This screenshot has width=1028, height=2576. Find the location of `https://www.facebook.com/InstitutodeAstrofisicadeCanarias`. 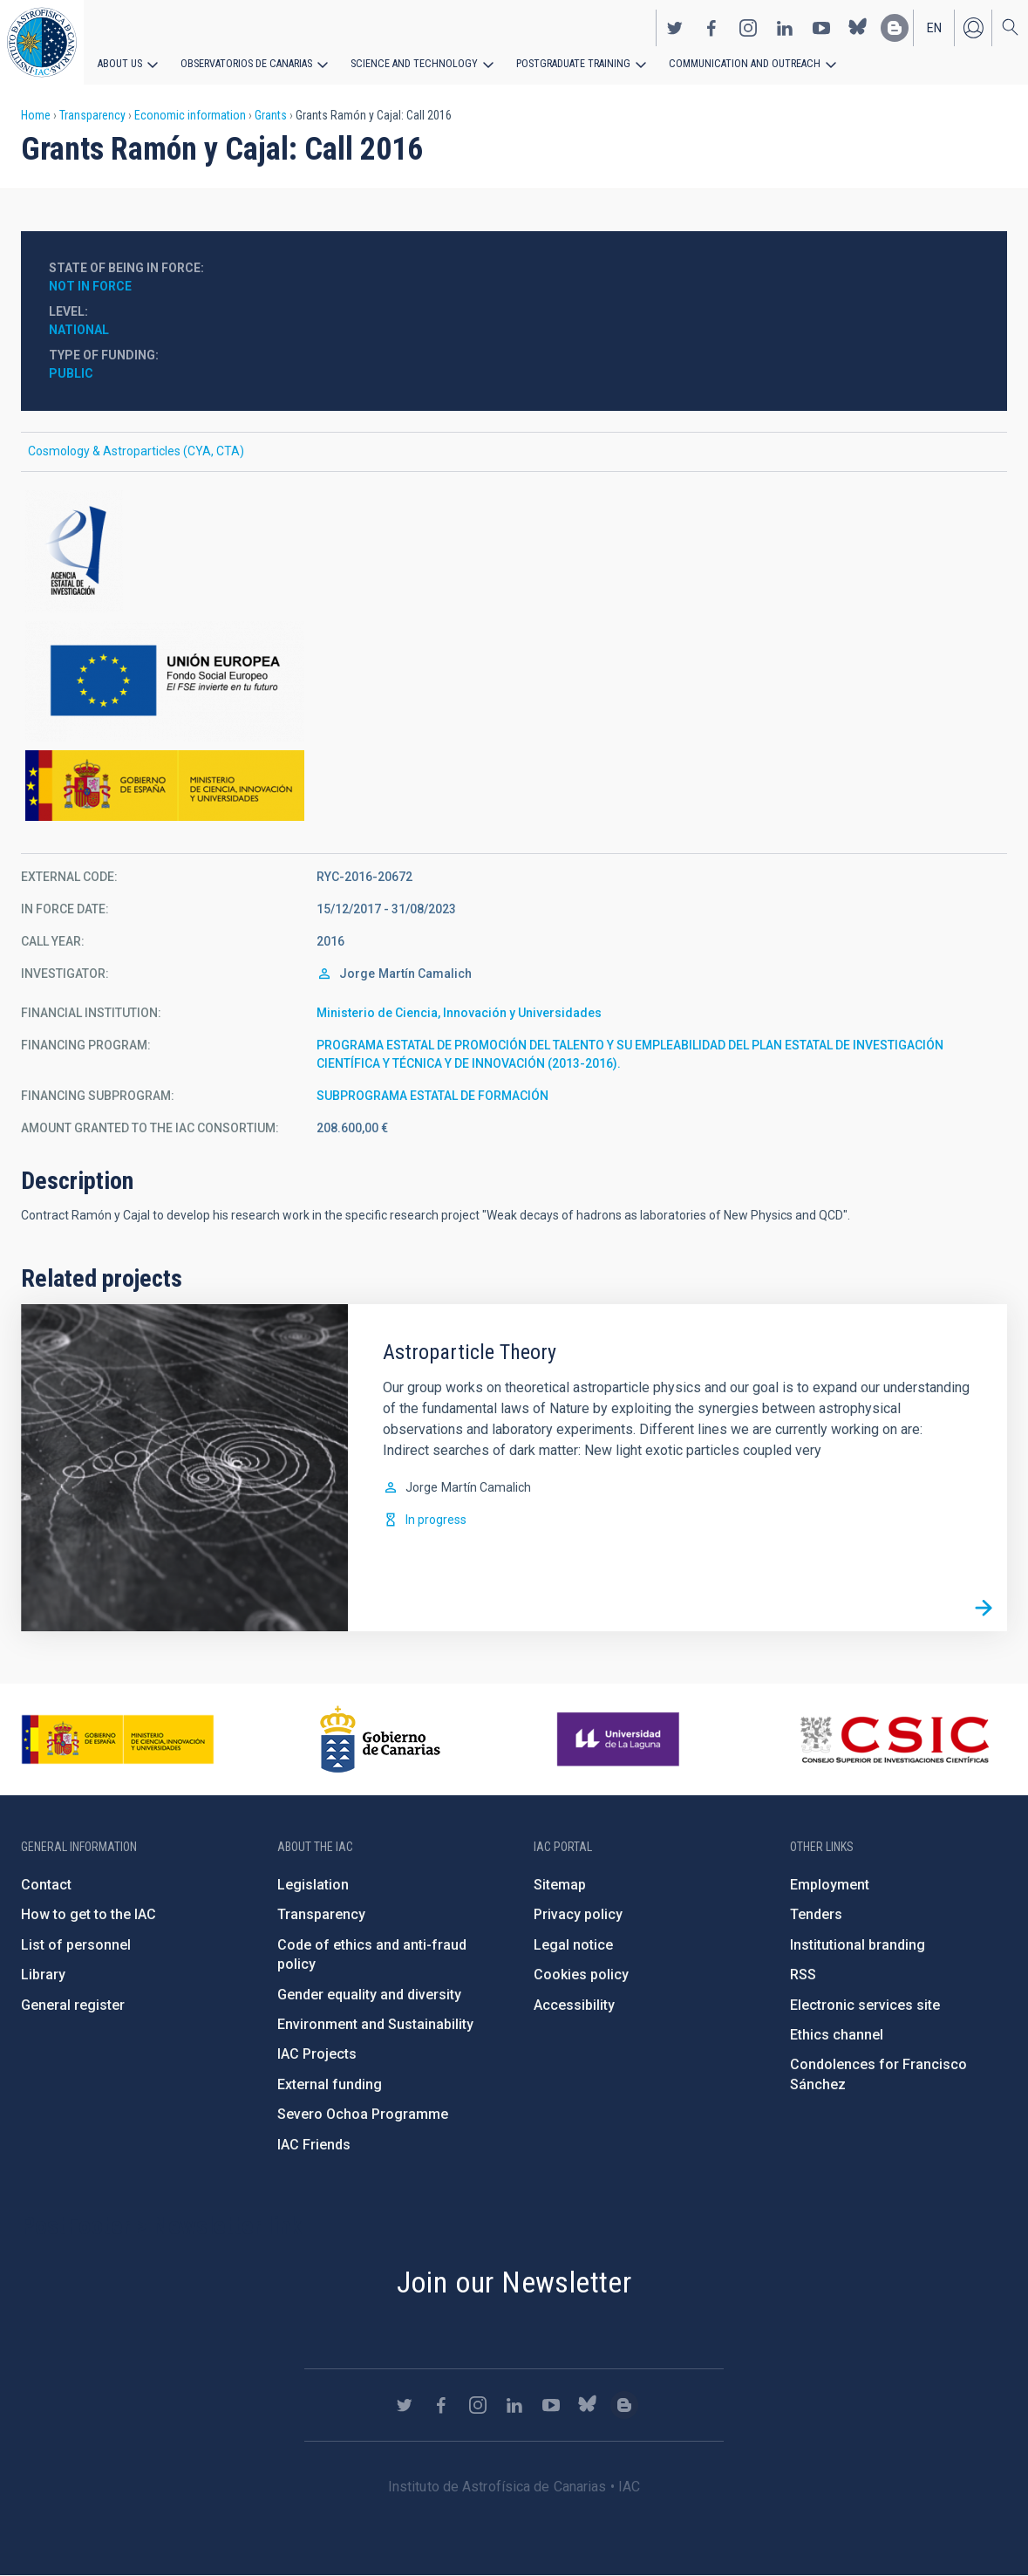

https://www.facebook.com/InstitutodeAstrofisicadeCanarias is located at coordinates (711, 27).